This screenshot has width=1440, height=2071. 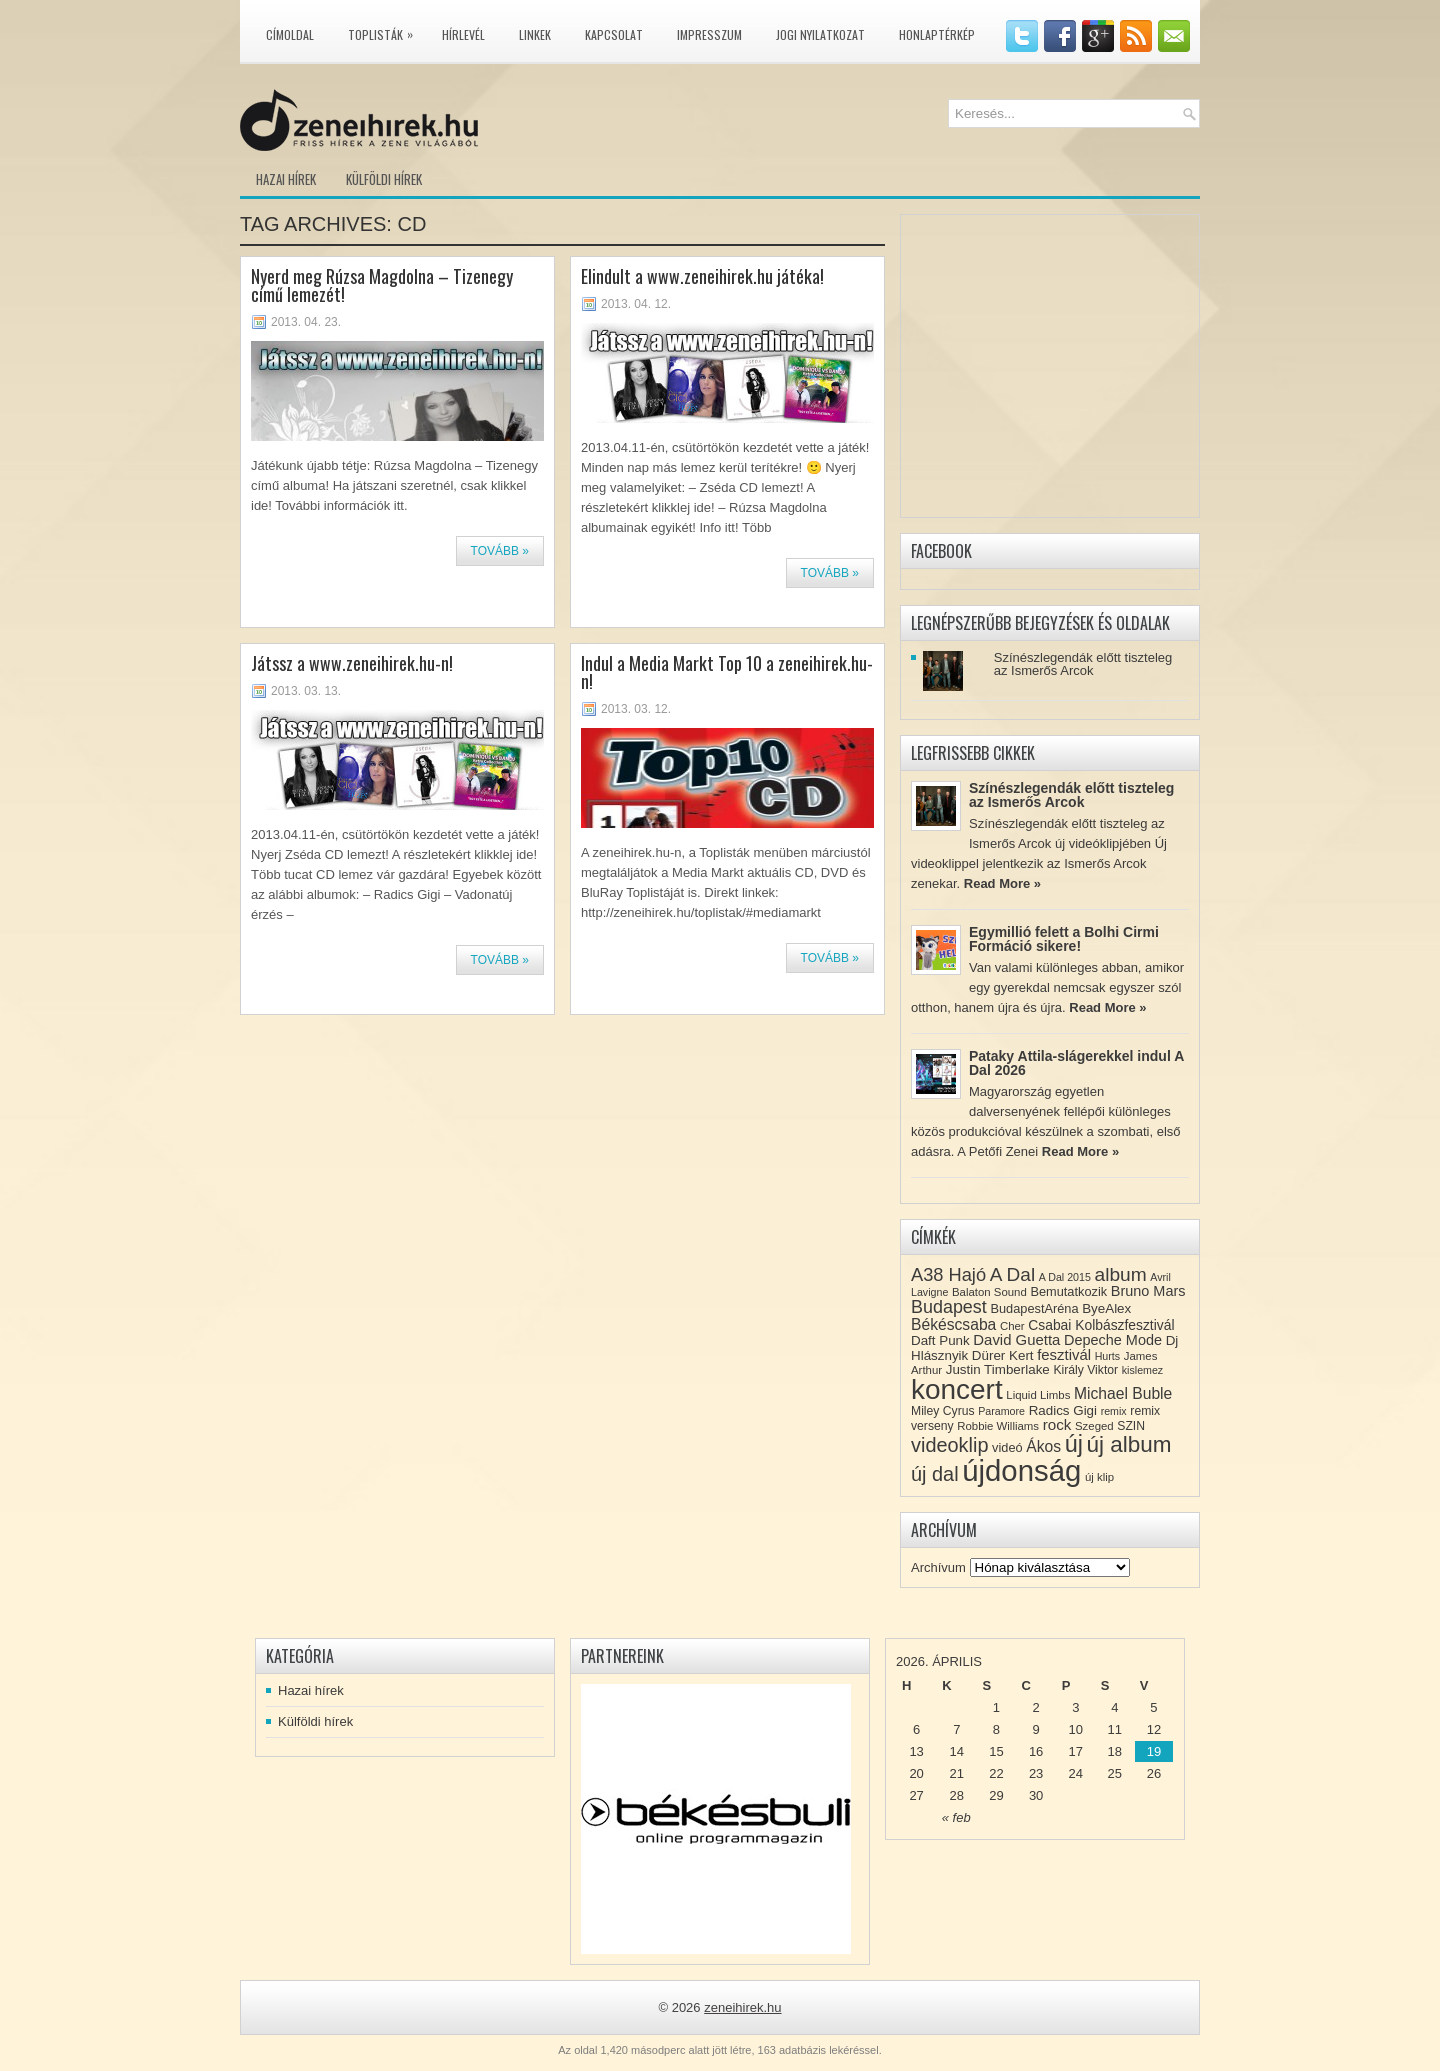 What do you see at coordinates (943, 1411) in the screenshot?
I see `Miley Cyrus [Miley Cyrus (9 elem)]` at bounding box center [943, 1411].